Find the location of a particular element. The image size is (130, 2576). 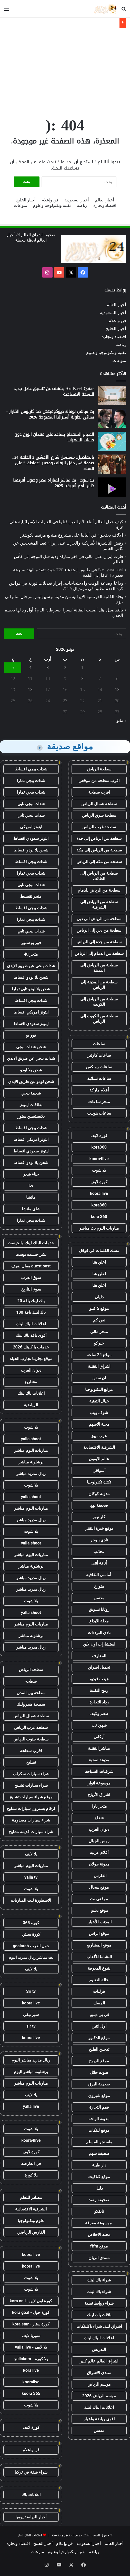

سطحة جنوب الرياض is located at coordinates (30, 1739).